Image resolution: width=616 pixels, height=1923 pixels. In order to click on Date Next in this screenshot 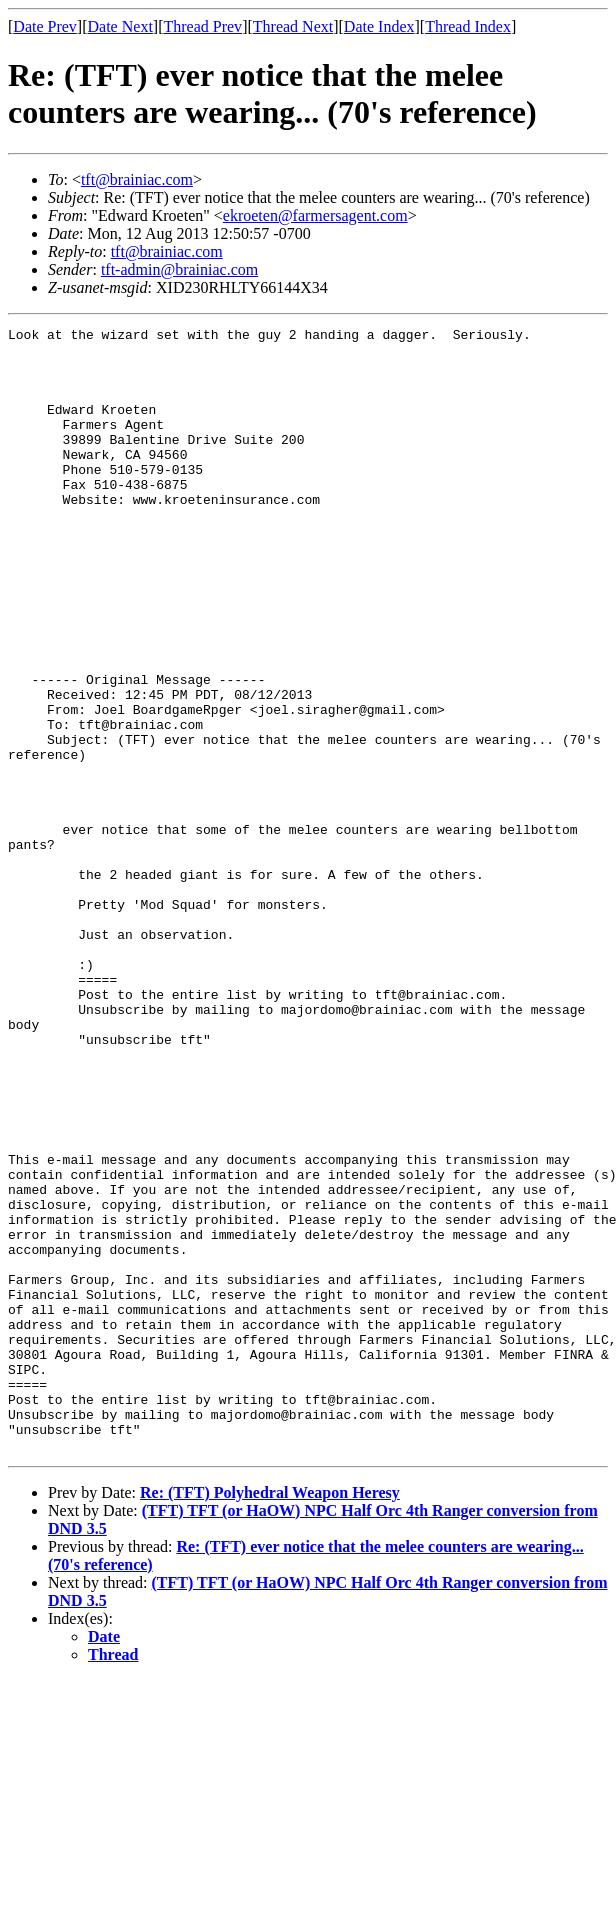, I will do `click(120, 26)`.